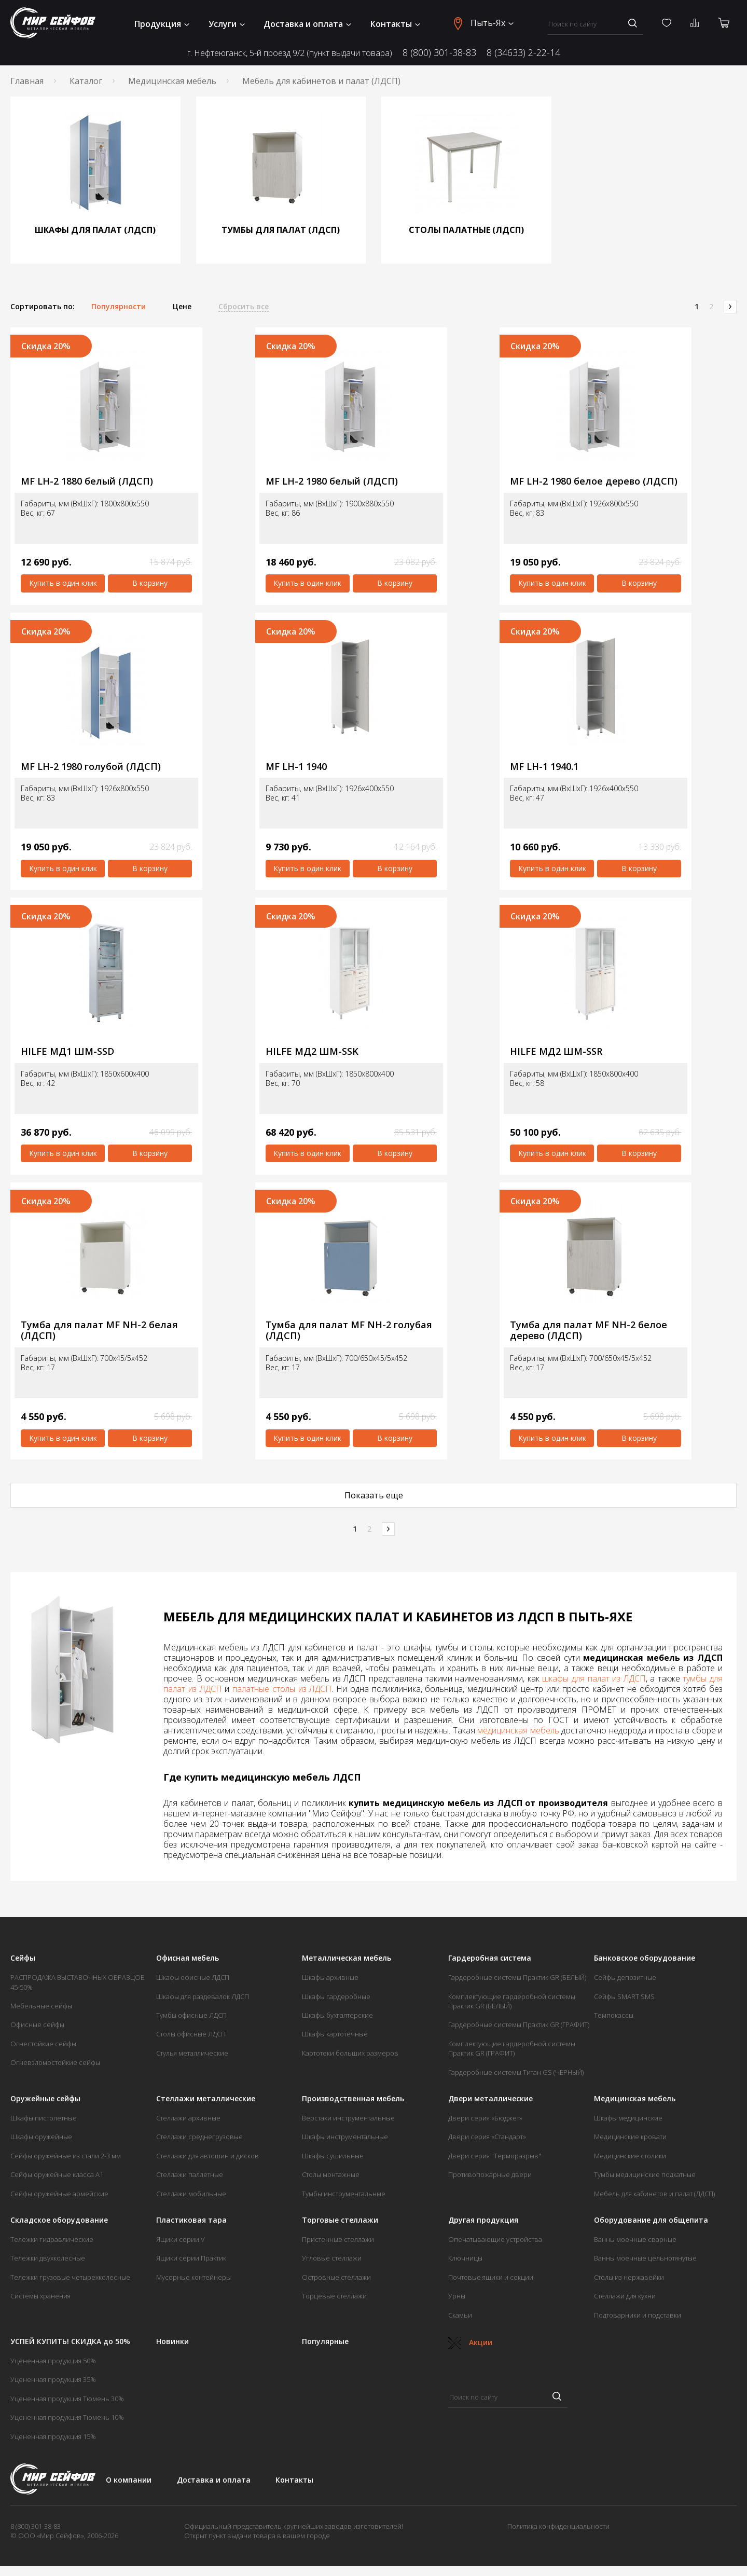 The height and width of the screenshot is (2576, 747). What do you see at coordinates (490, 2174) in the screenshot?
I see `Противопожарные двери` at bounding box center [490, 2174].